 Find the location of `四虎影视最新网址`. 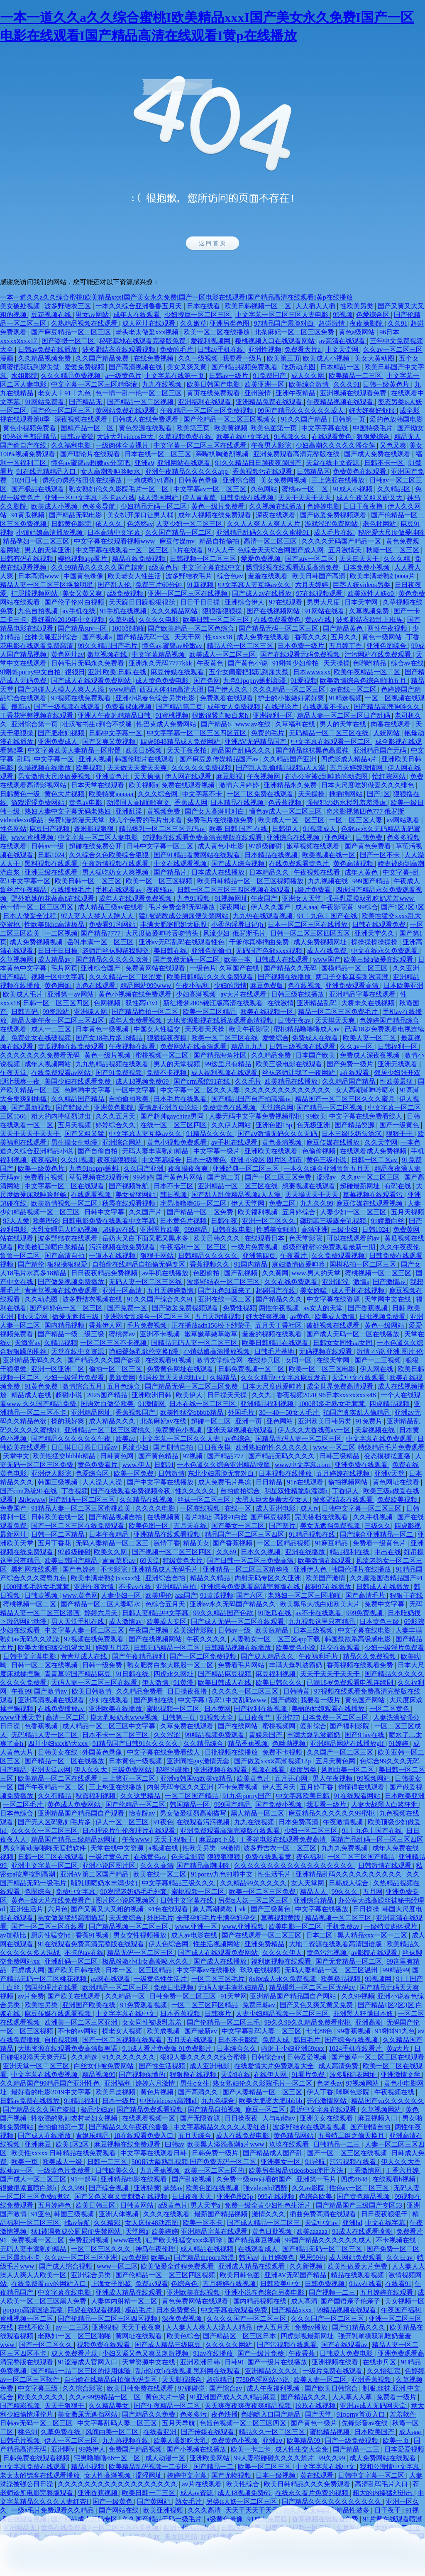

四虎影视最新网址 is located at coordinates (308, 2336).